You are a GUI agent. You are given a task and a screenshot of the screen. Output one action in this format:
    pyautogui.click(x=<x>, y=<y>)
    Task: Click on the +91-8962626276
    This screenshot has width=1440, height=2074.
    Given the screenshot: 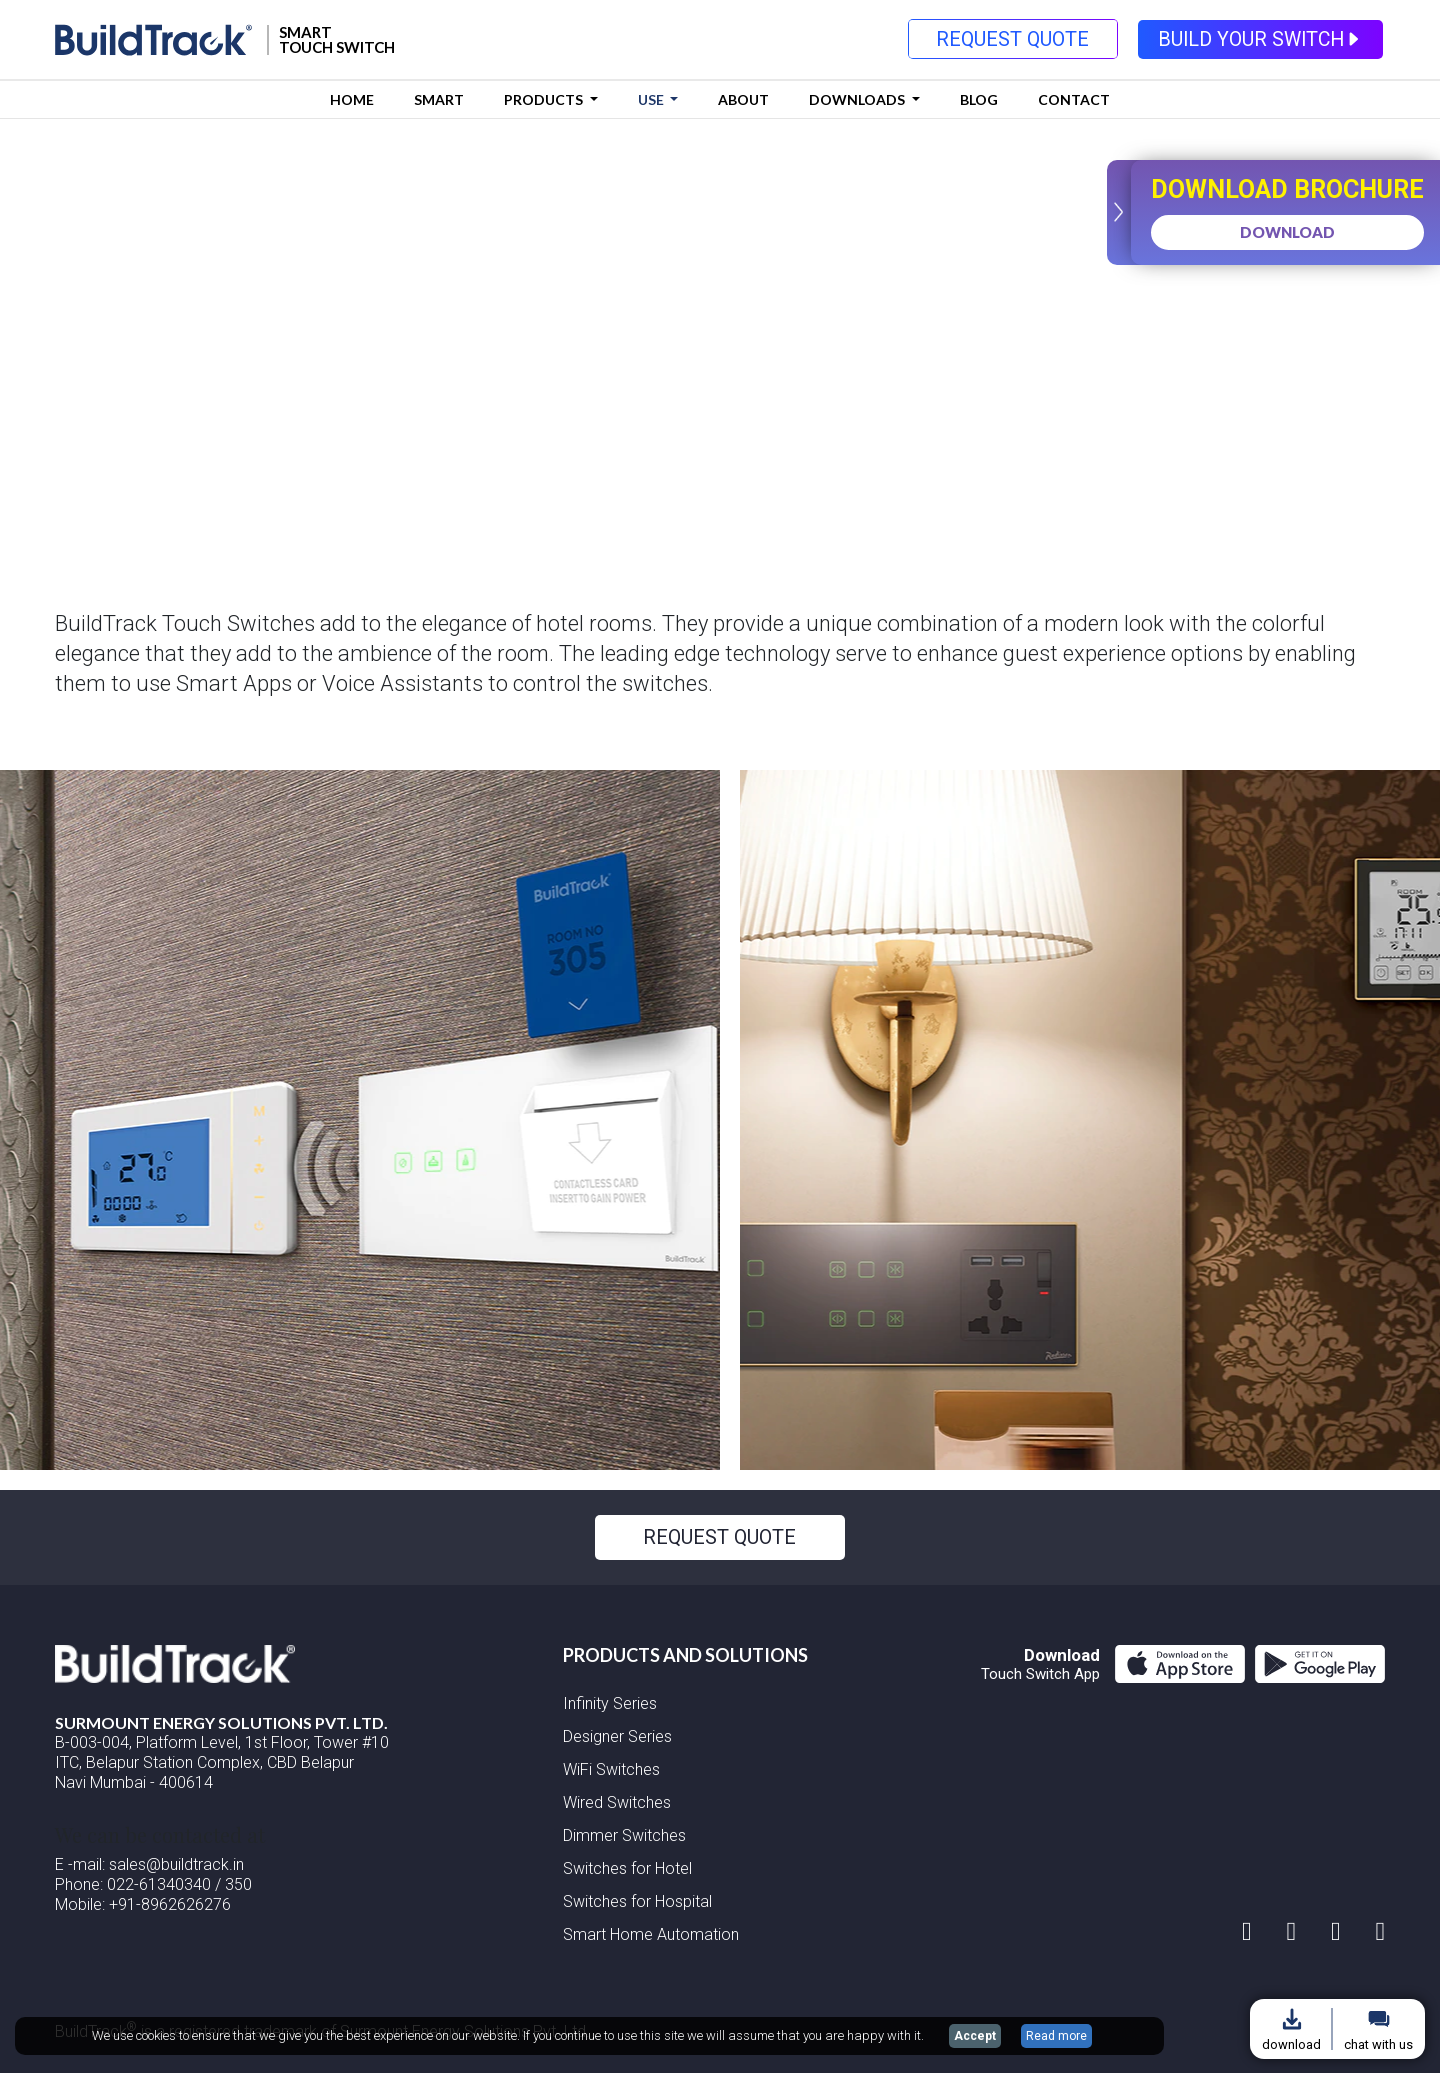 What is the action you would take?
    pyautogui.click(x=170, y=1904)
    